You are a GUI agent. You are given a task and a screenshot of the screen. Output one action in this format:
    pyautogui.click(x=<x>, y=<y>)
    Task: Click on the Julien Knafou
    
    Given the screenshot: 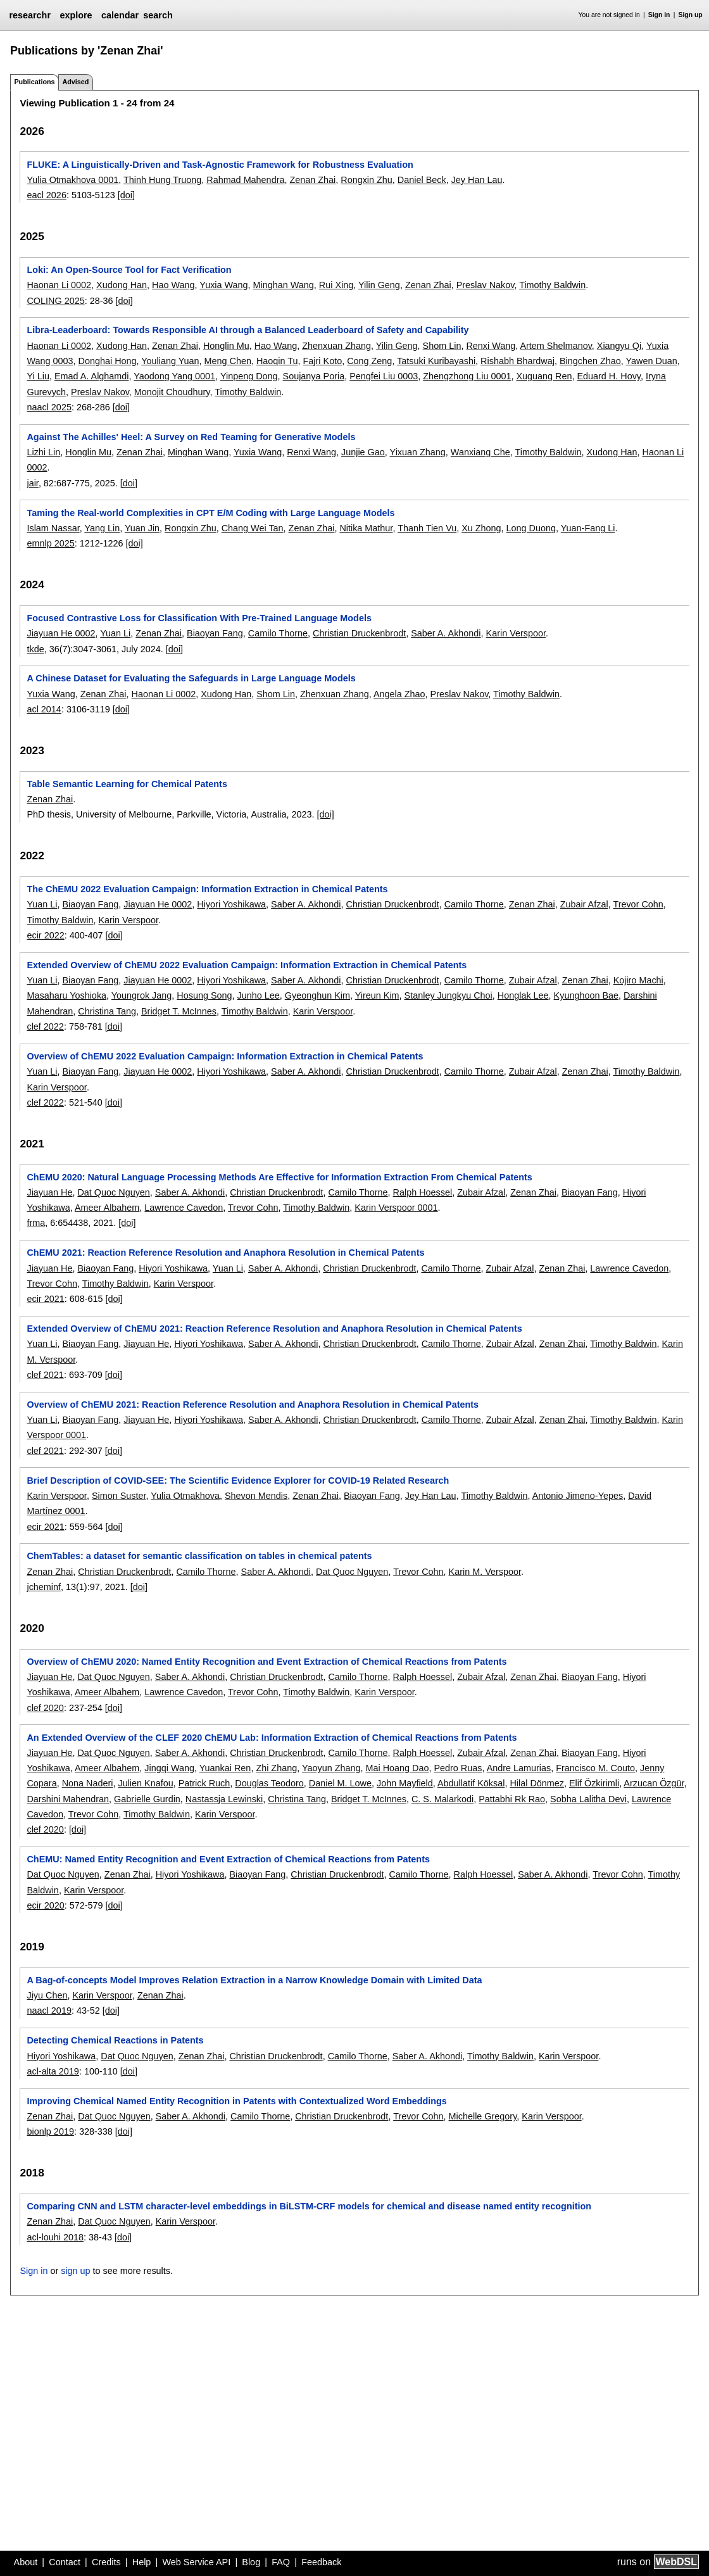 What is the action you would take?
    pyautogui.click(x=145, y=1783)
    